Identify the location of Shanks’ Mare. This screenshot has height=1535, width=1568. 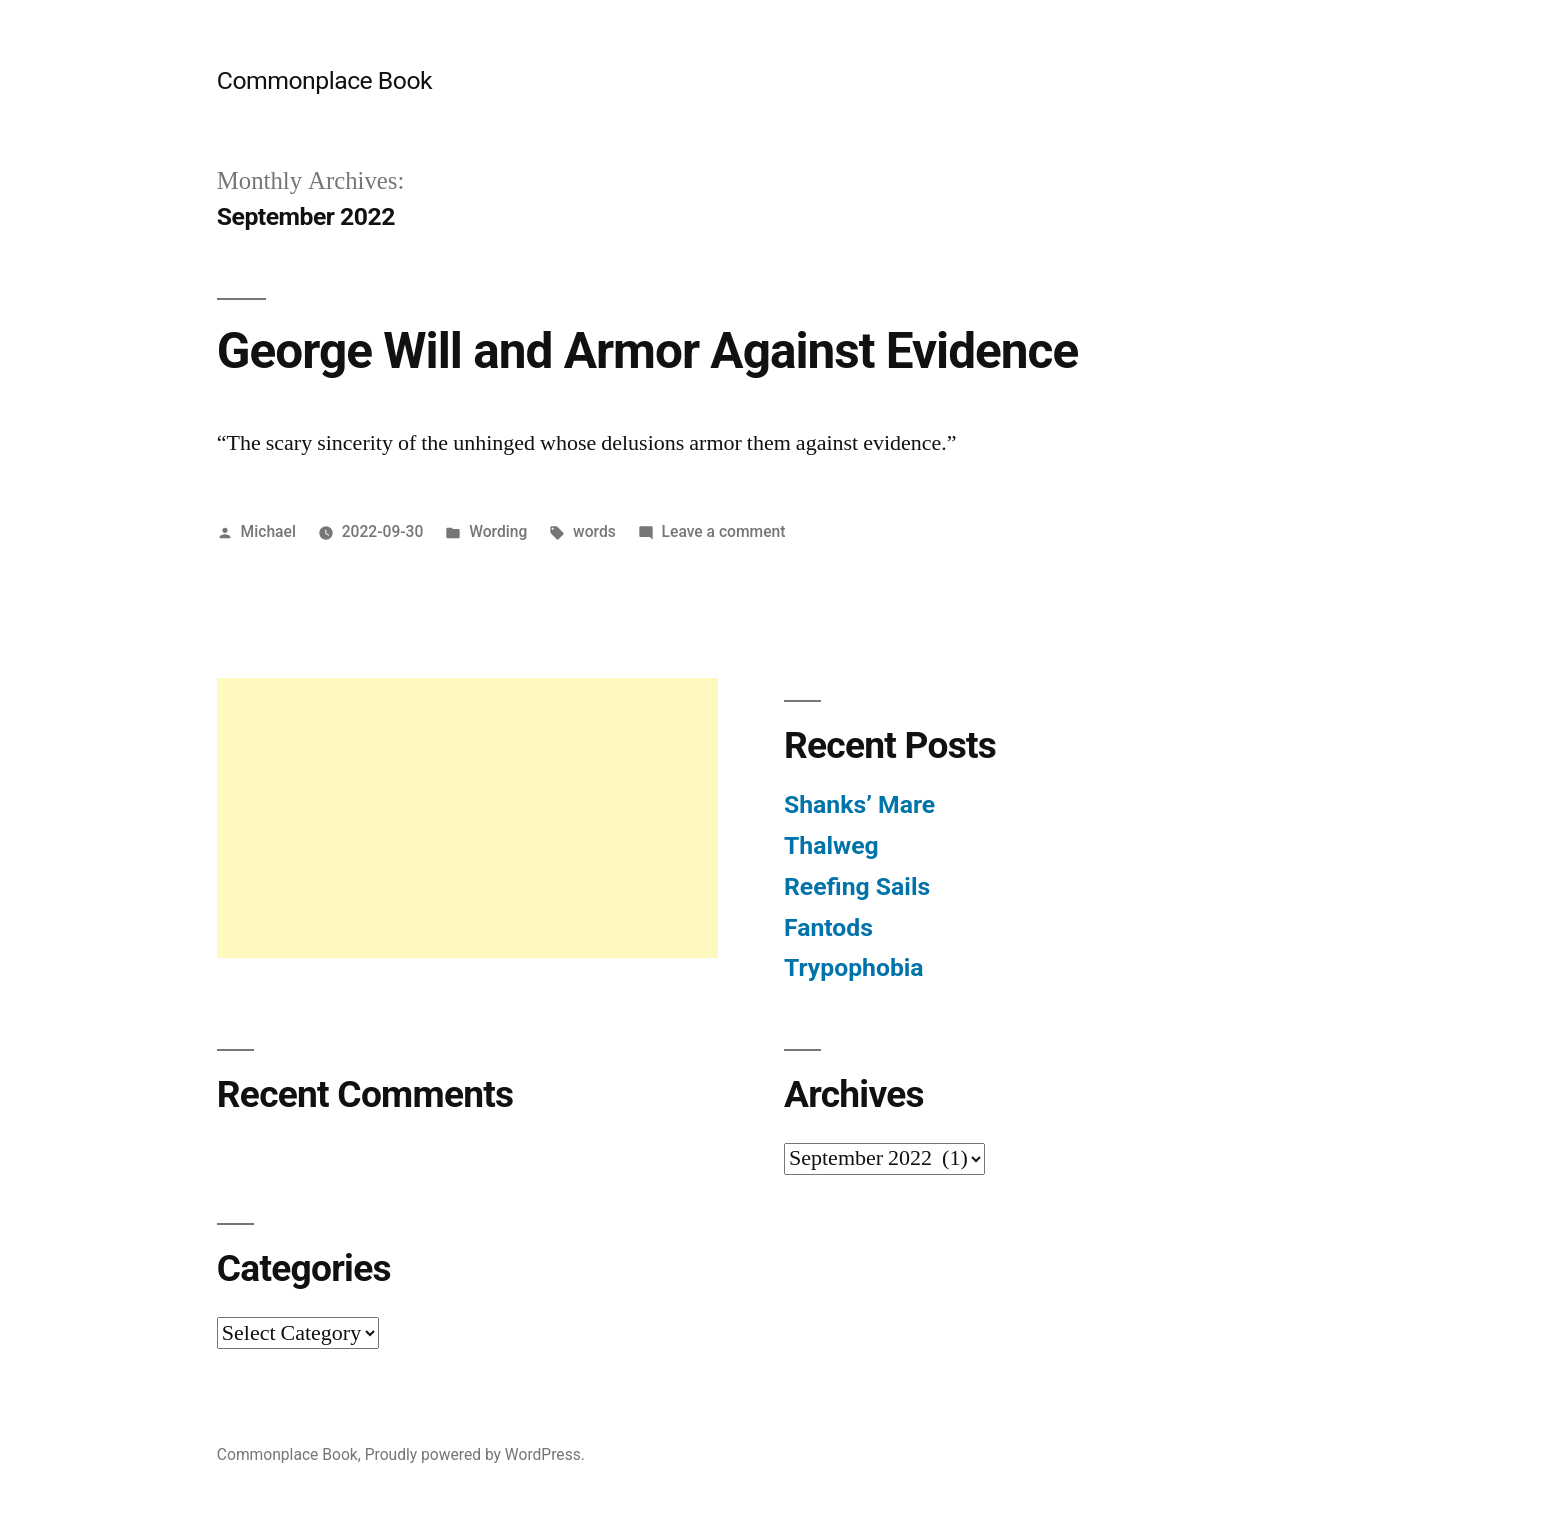
(859, 804).